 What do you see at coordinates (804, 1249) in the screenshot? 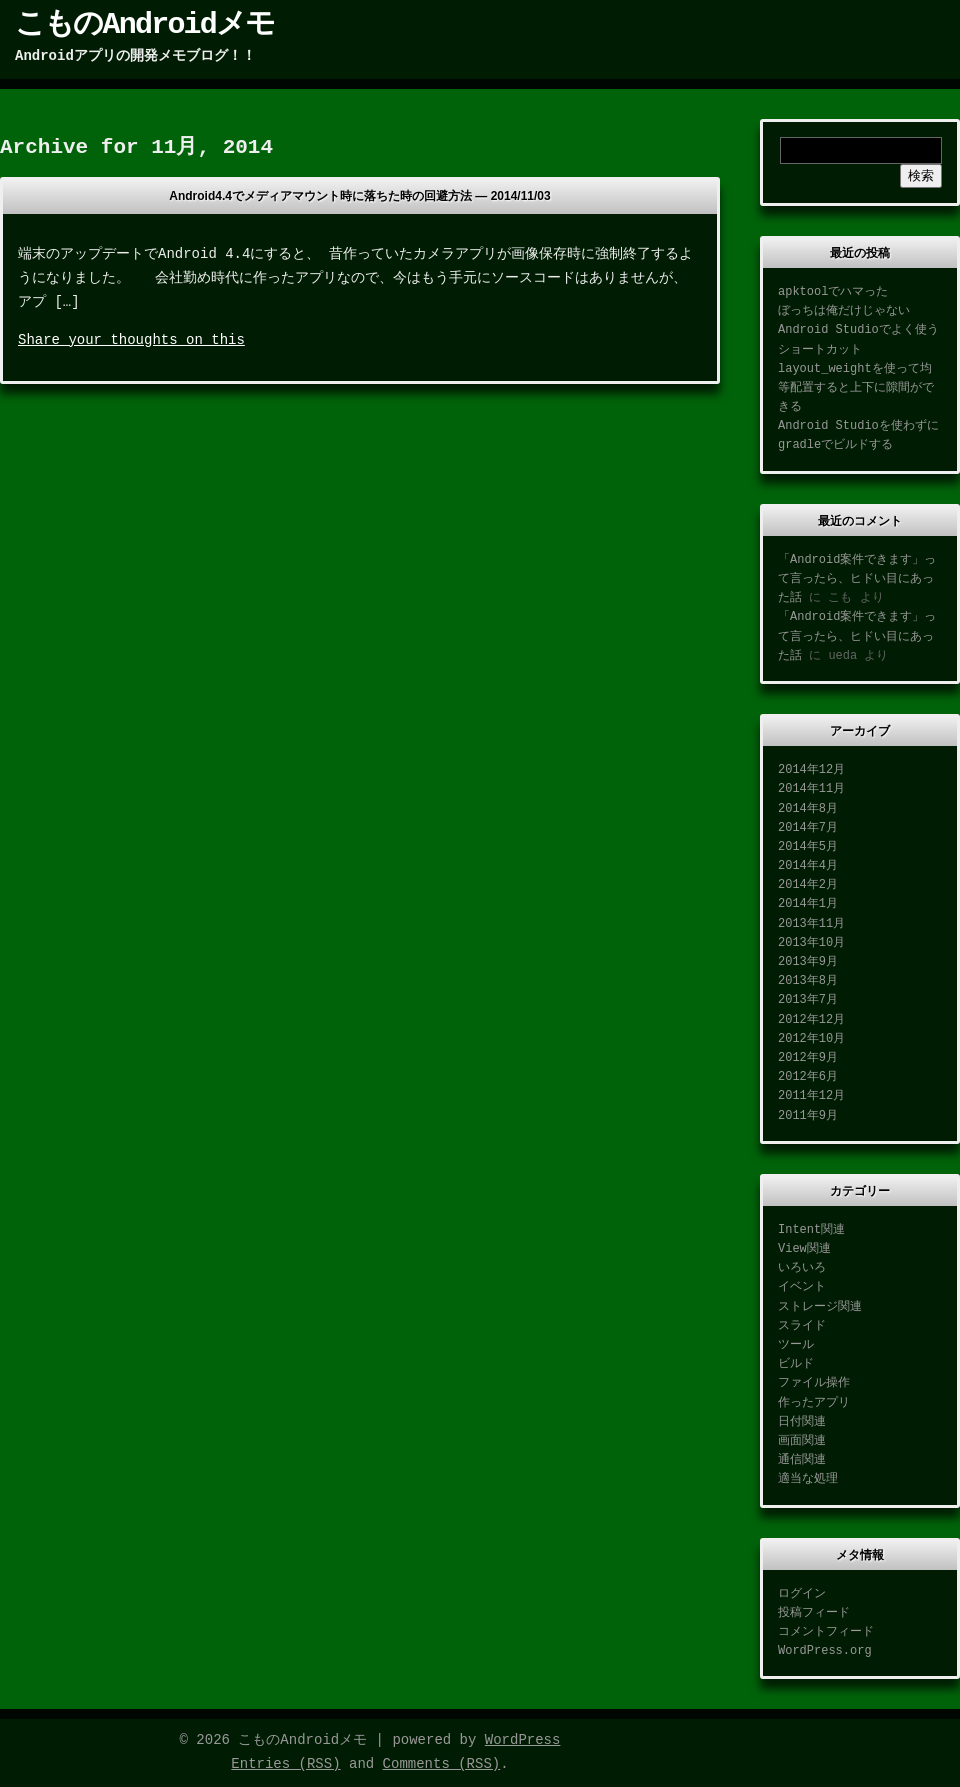
I see `View関連` at bounding box center [804, 1249].